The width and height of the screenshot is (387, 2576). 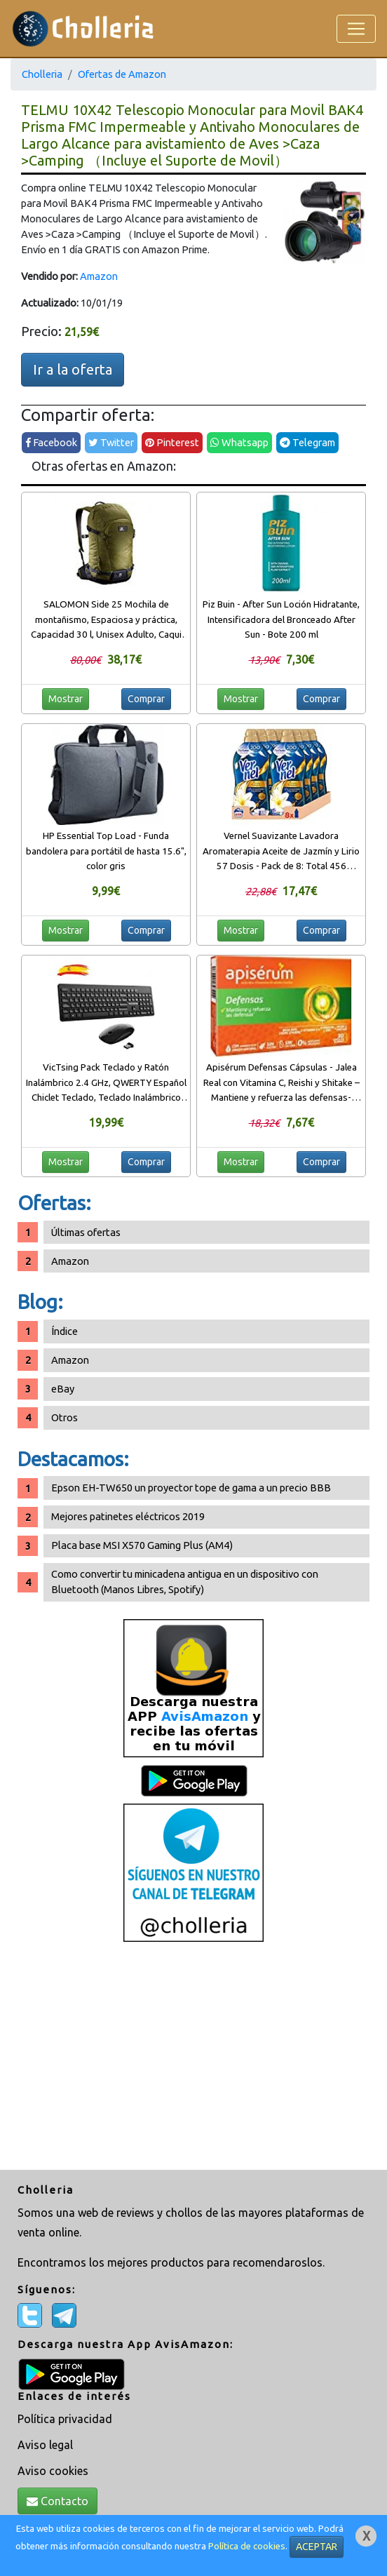 What do you see at coordinates (42, 74) in the screenshot?
I see `Cholleria` at bounding box center [42, 74].